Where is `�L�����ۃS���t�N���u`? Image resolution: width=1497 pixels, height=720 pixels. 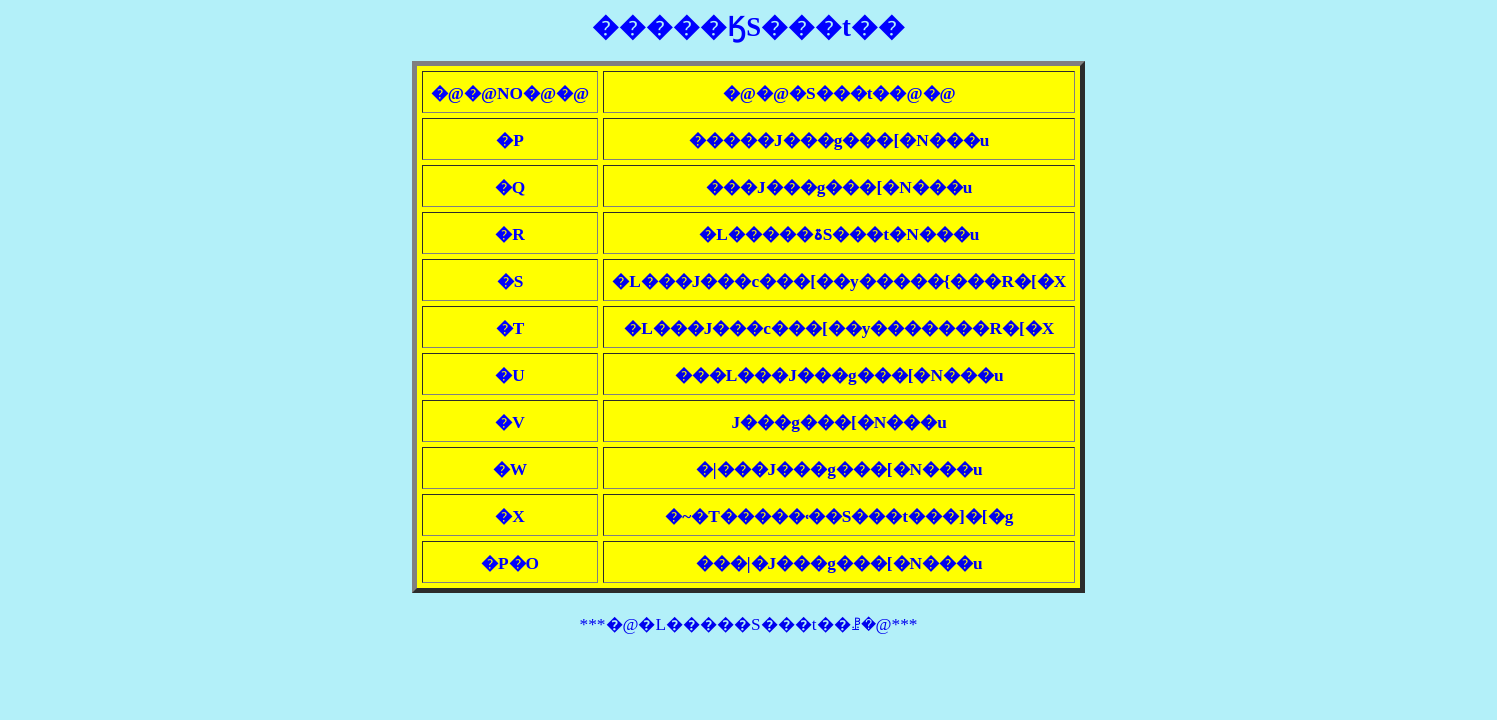
�L�����ۃS���t�N���u is located at coordinates (839, 234).